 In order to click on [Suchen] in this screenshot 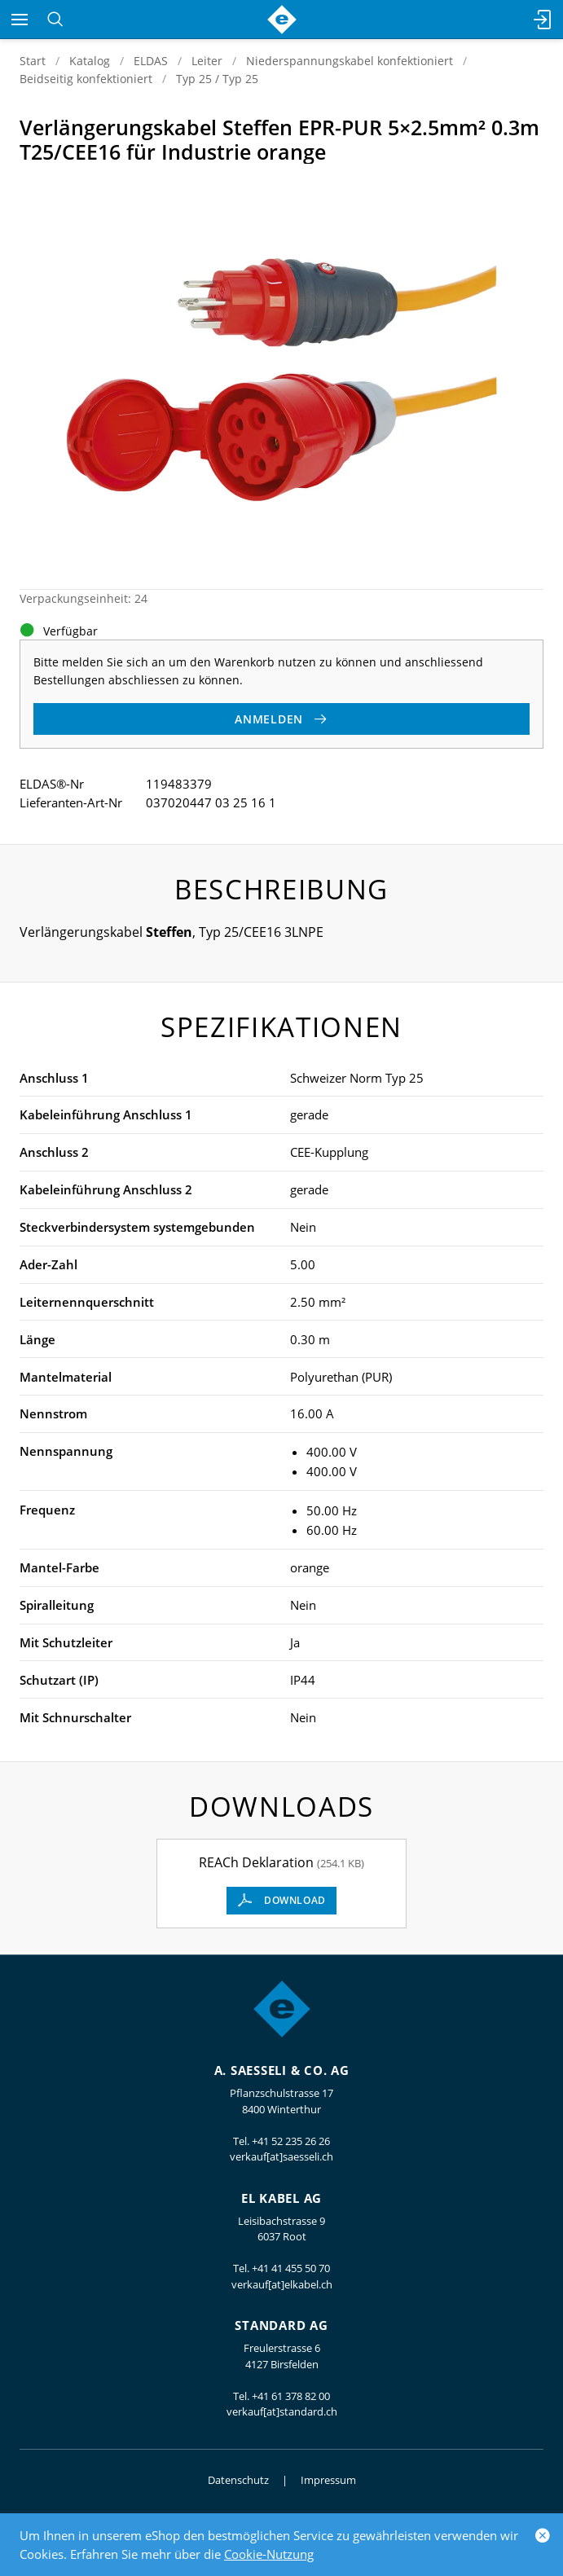, I will do `click(55, 19)`.